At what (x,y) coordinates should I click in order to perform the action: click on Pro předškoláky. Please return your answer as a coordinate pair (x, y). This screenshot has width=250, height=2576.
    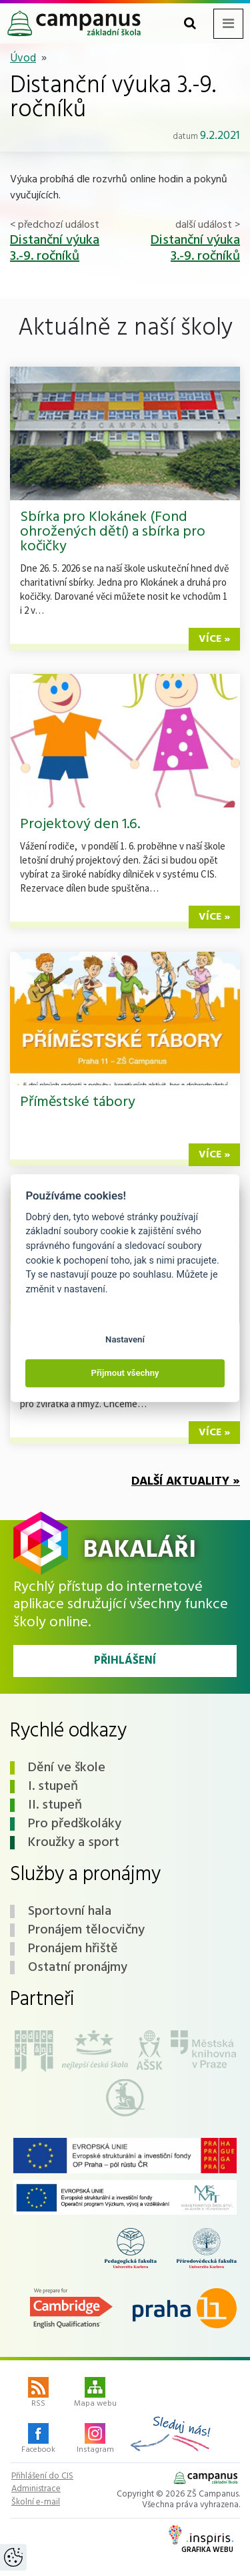
    Looking at the image, I should click on (74, 1824).